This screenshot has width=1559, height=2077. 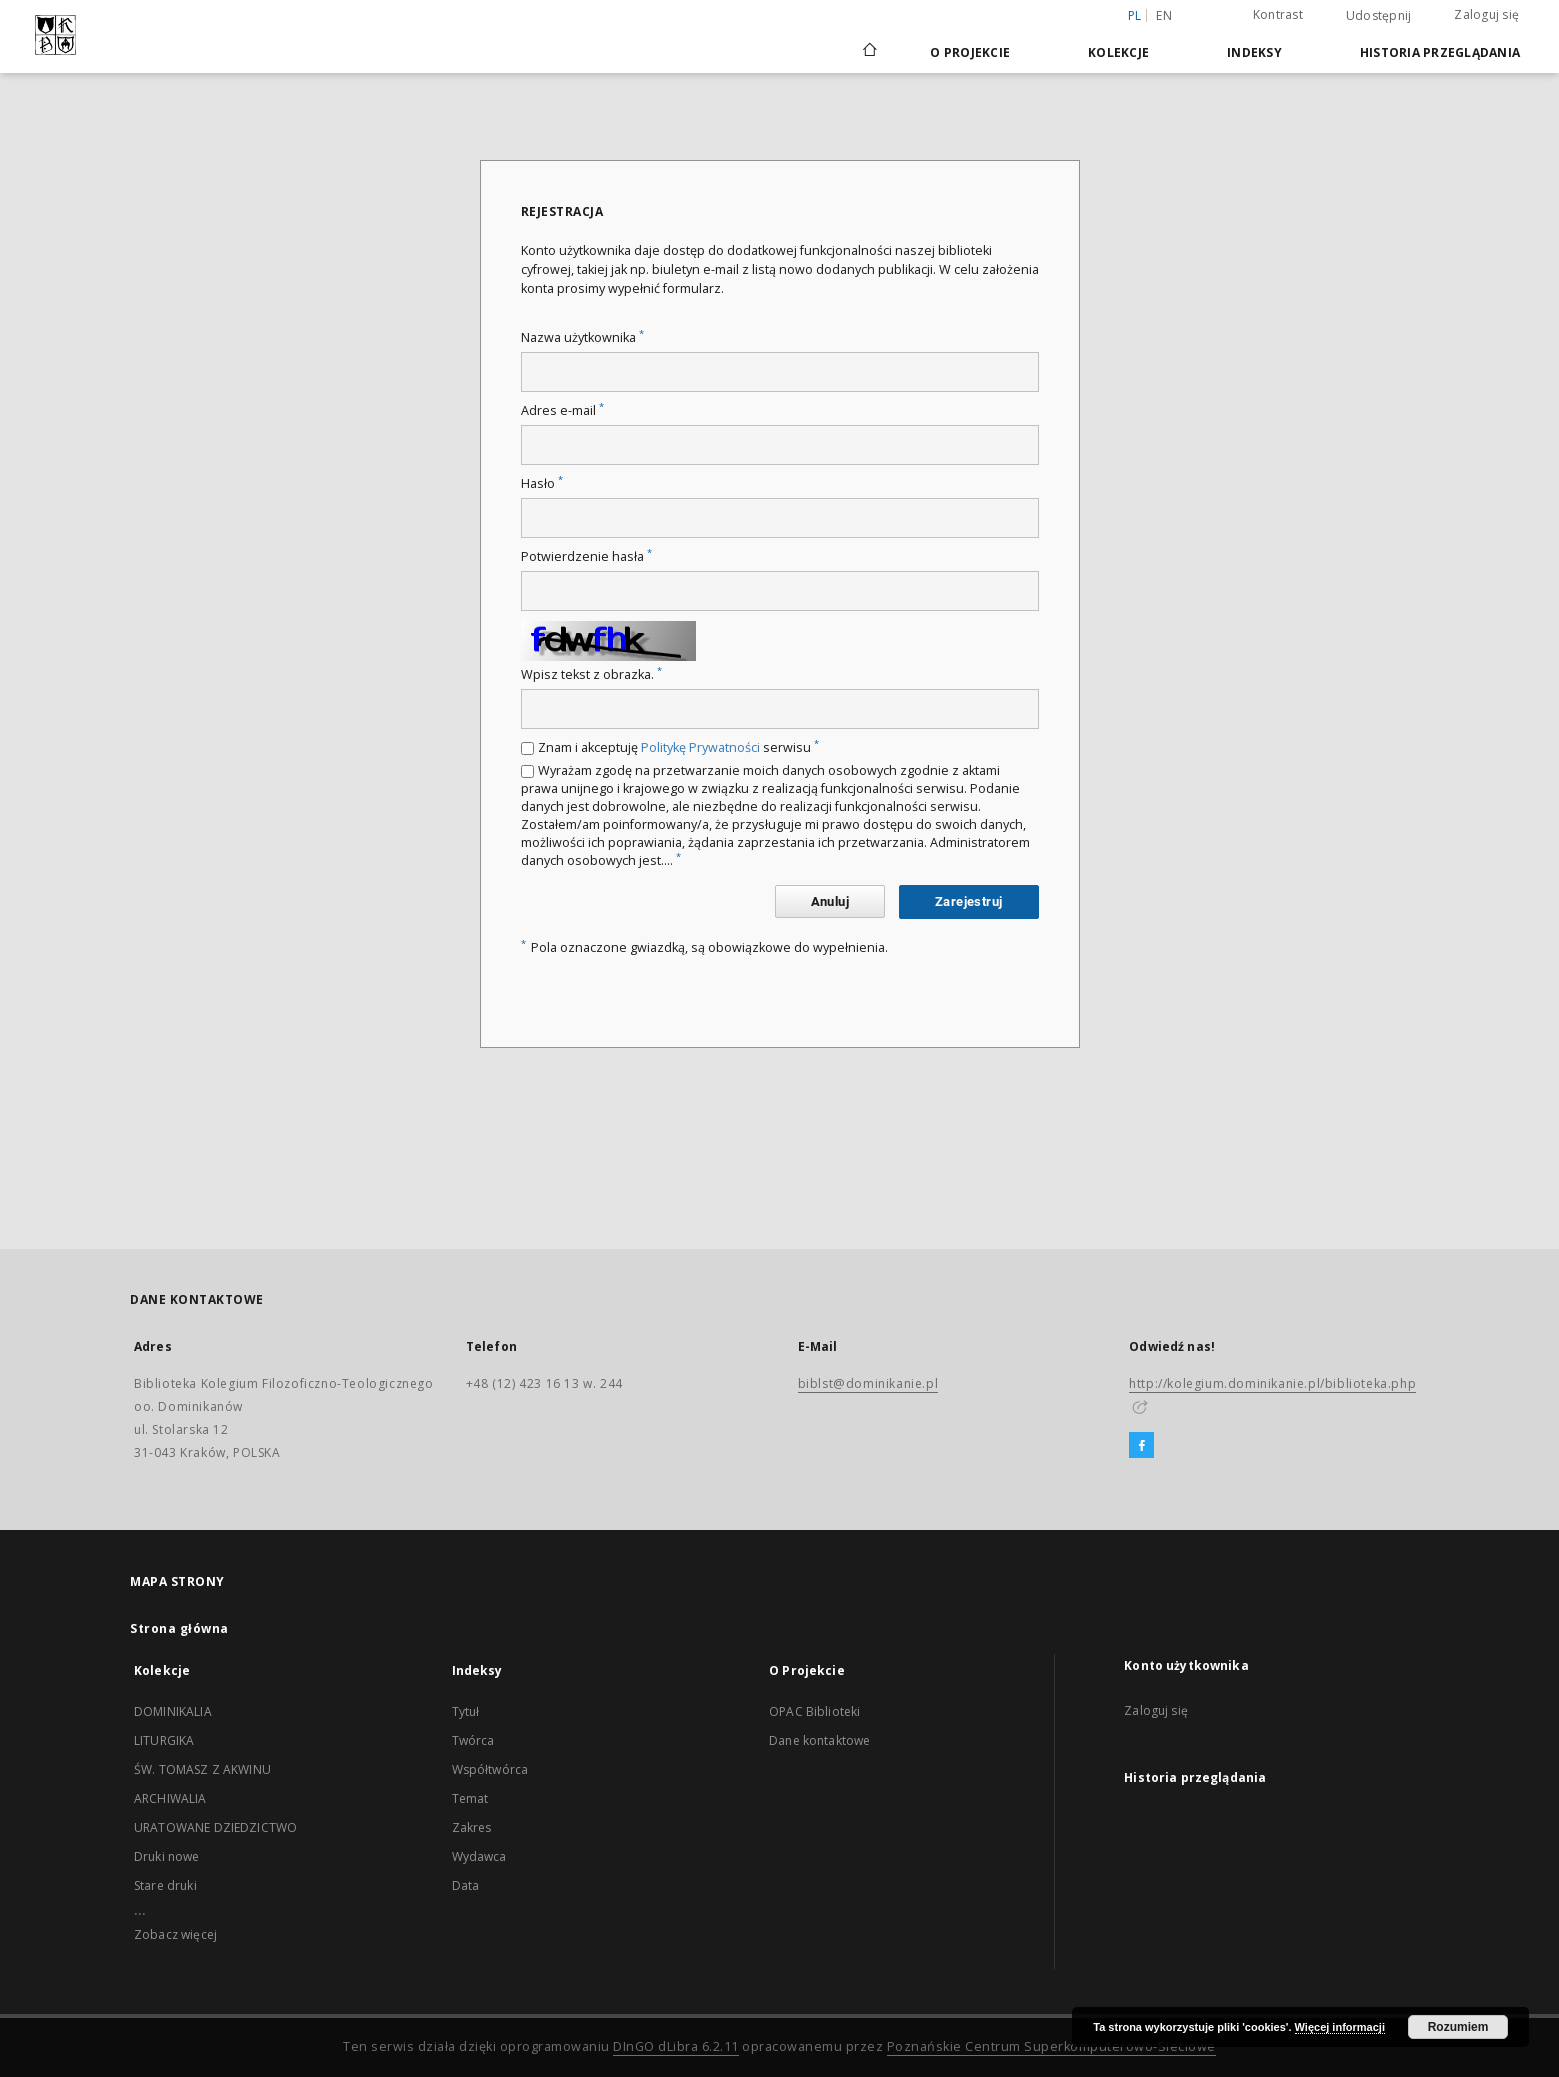 I want to click on O Projekcie, so click(x=970, y=52).